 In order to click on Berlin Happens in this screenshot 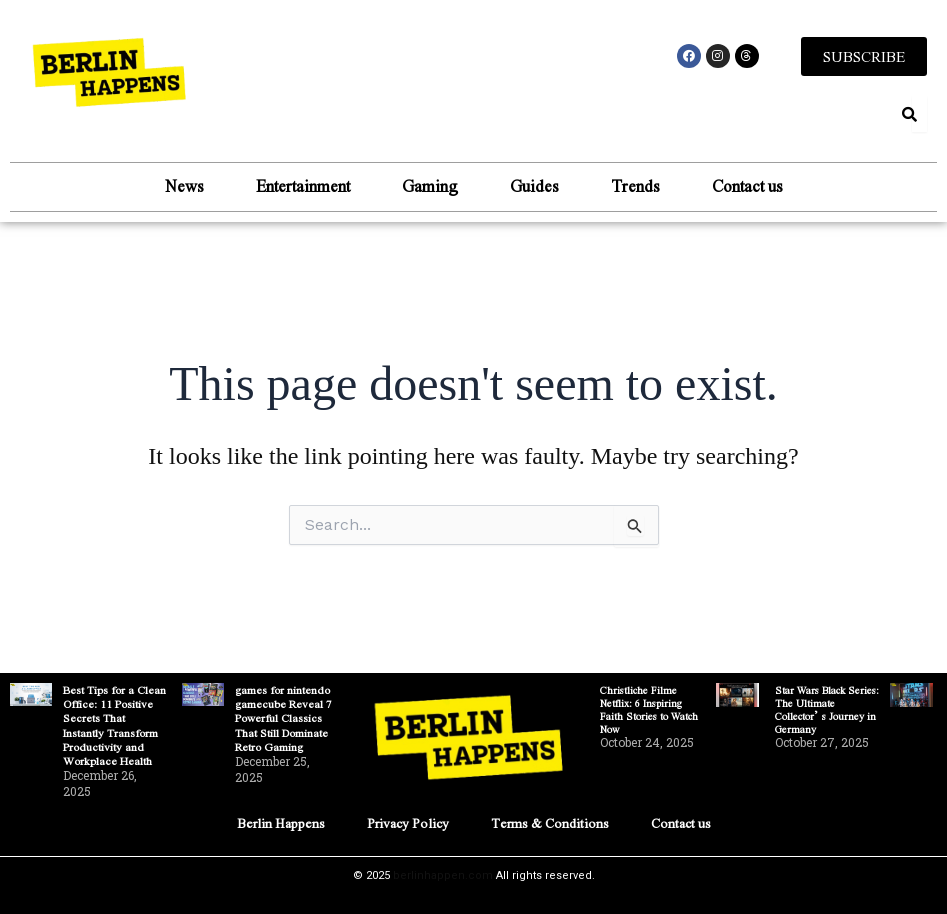, I will do `click(278, 822)`.